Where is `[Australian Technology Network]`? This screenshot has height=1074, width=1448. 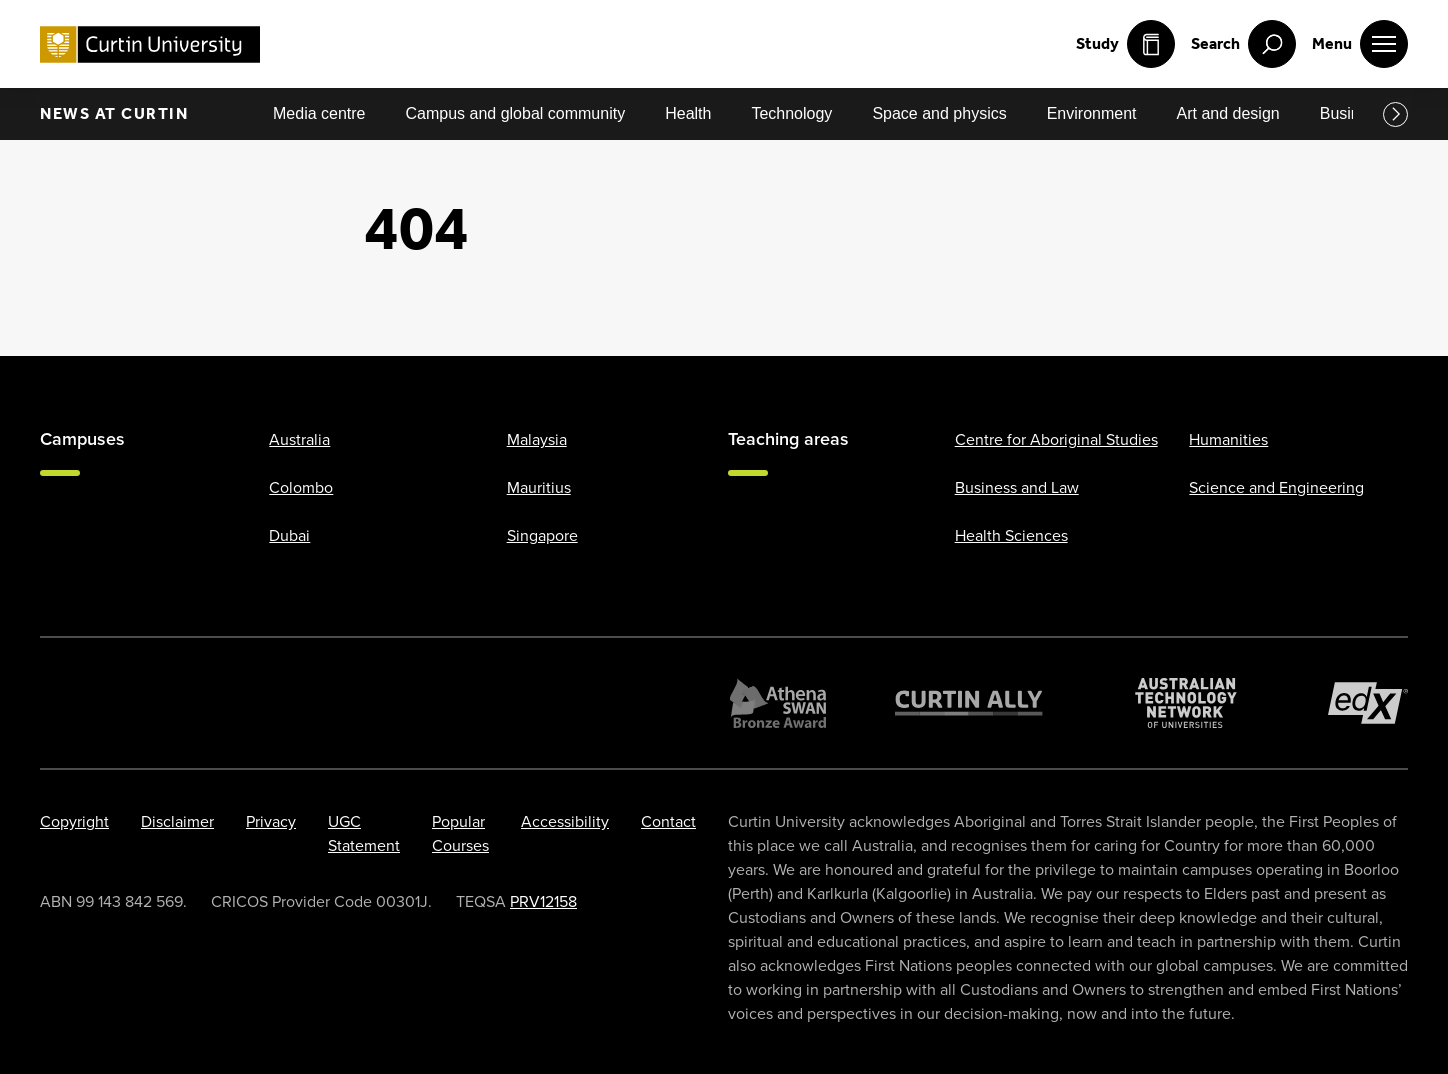 [Australian Technology Network] is located at coordinates (1186, 703).